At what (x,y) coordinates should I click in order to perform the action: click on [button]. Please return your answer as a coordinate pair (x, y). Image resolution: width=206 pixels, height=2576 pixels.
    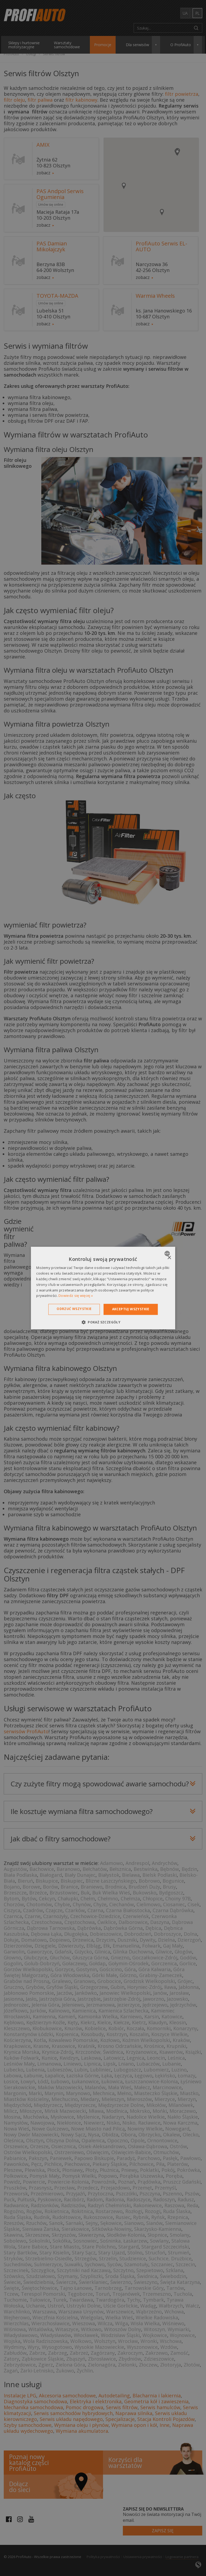
    Looking at the image, I should click on (103, 1322).